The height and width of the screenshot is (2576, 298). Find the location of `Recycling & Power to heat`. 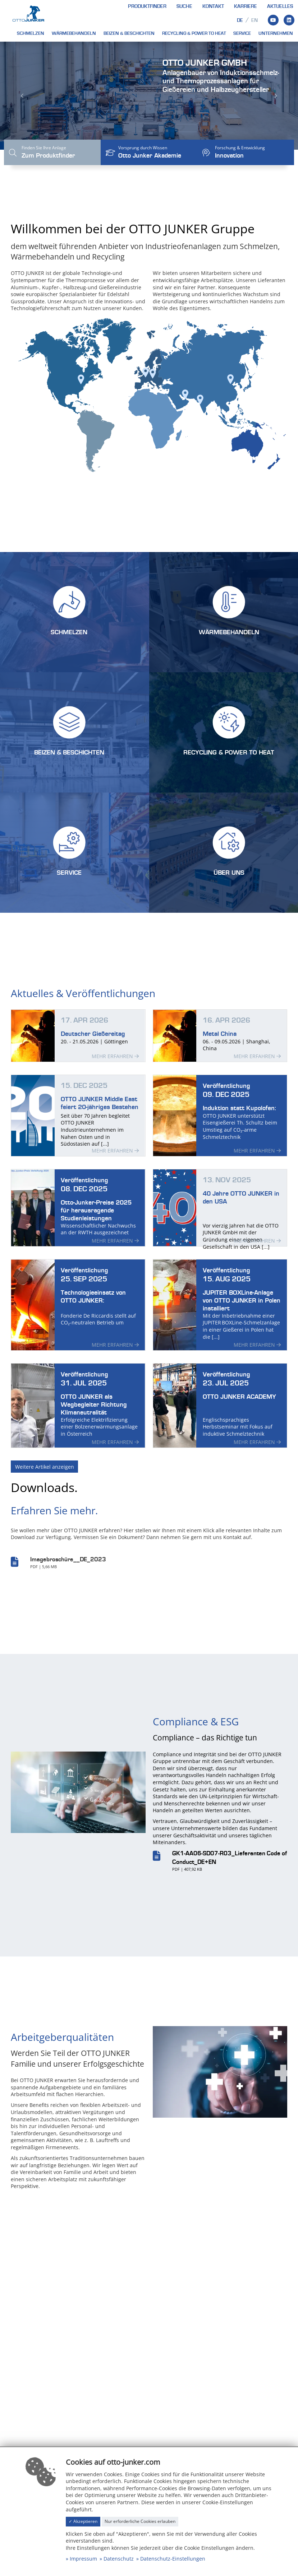

Recycling & Power to heat is located at coordinates (194, 33).